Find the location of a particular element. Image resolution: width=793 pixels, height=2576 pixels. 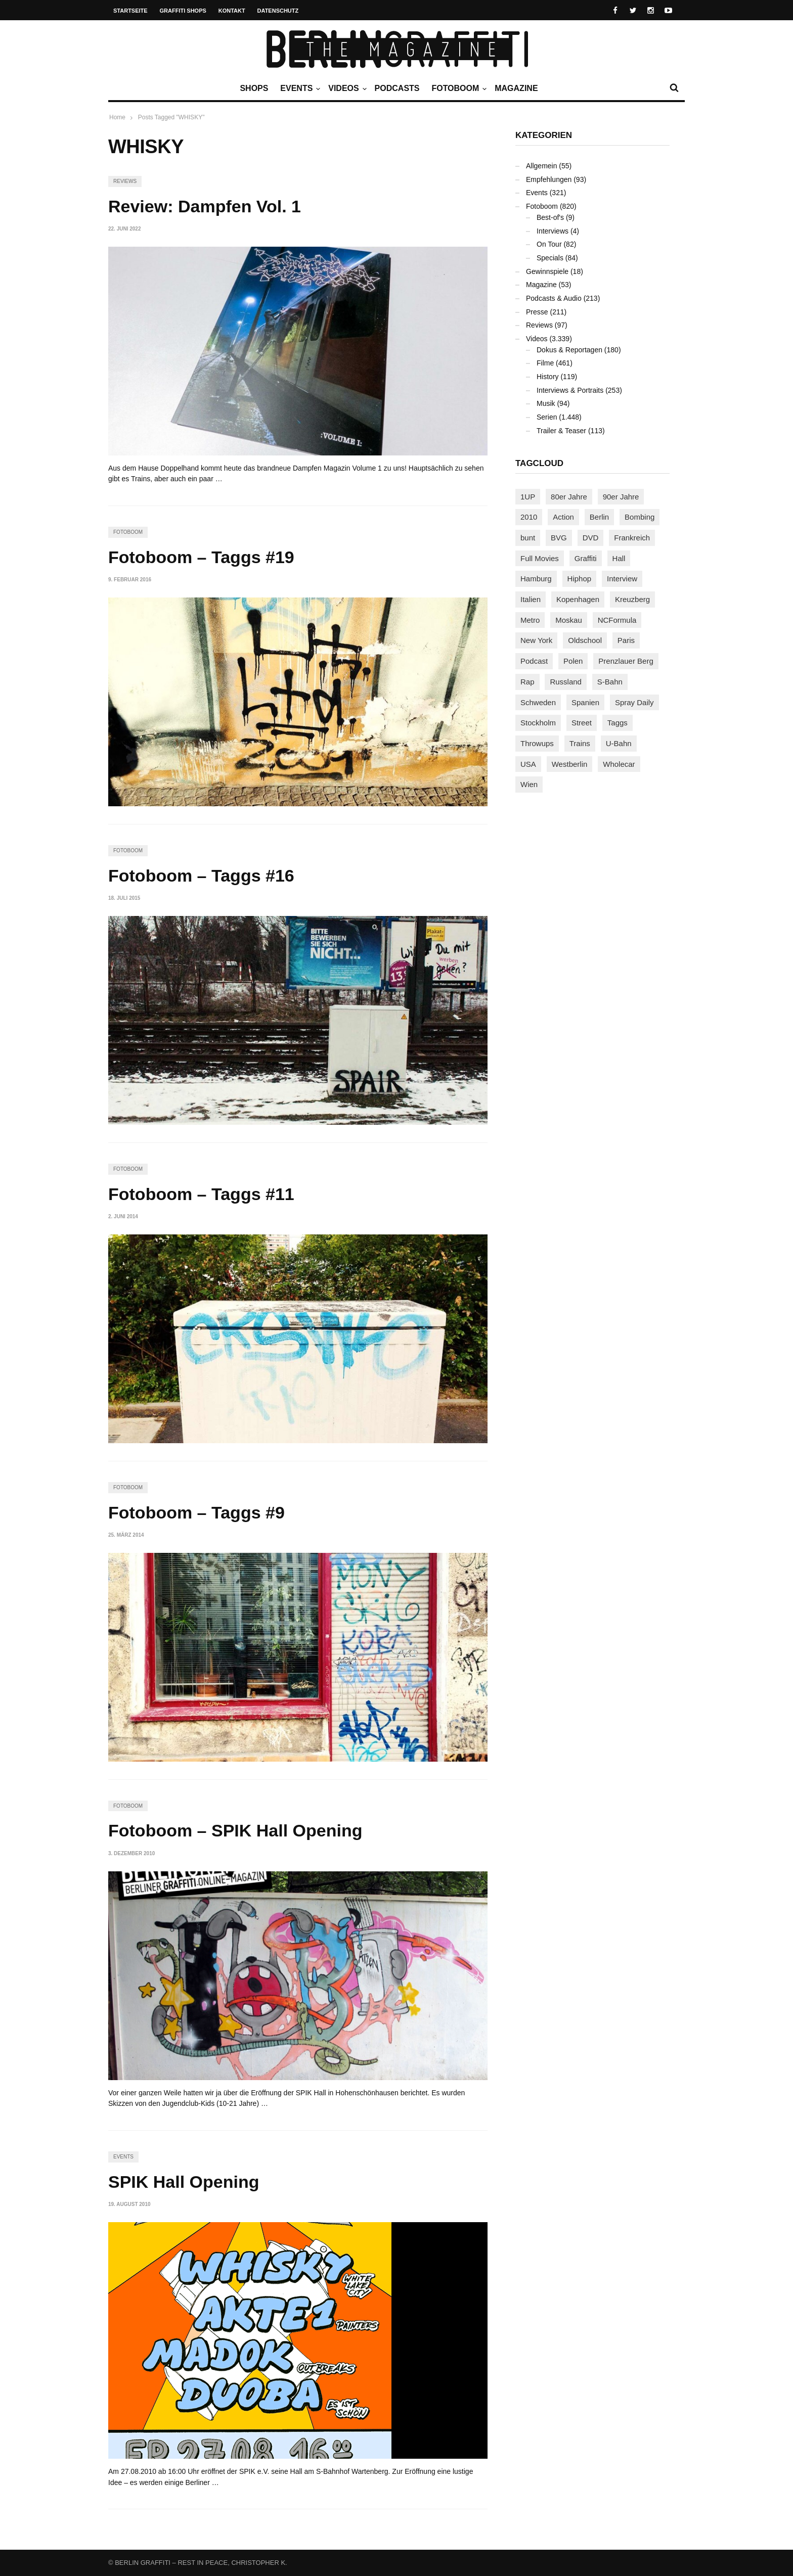

Serien is located at coordinates (547, 417).